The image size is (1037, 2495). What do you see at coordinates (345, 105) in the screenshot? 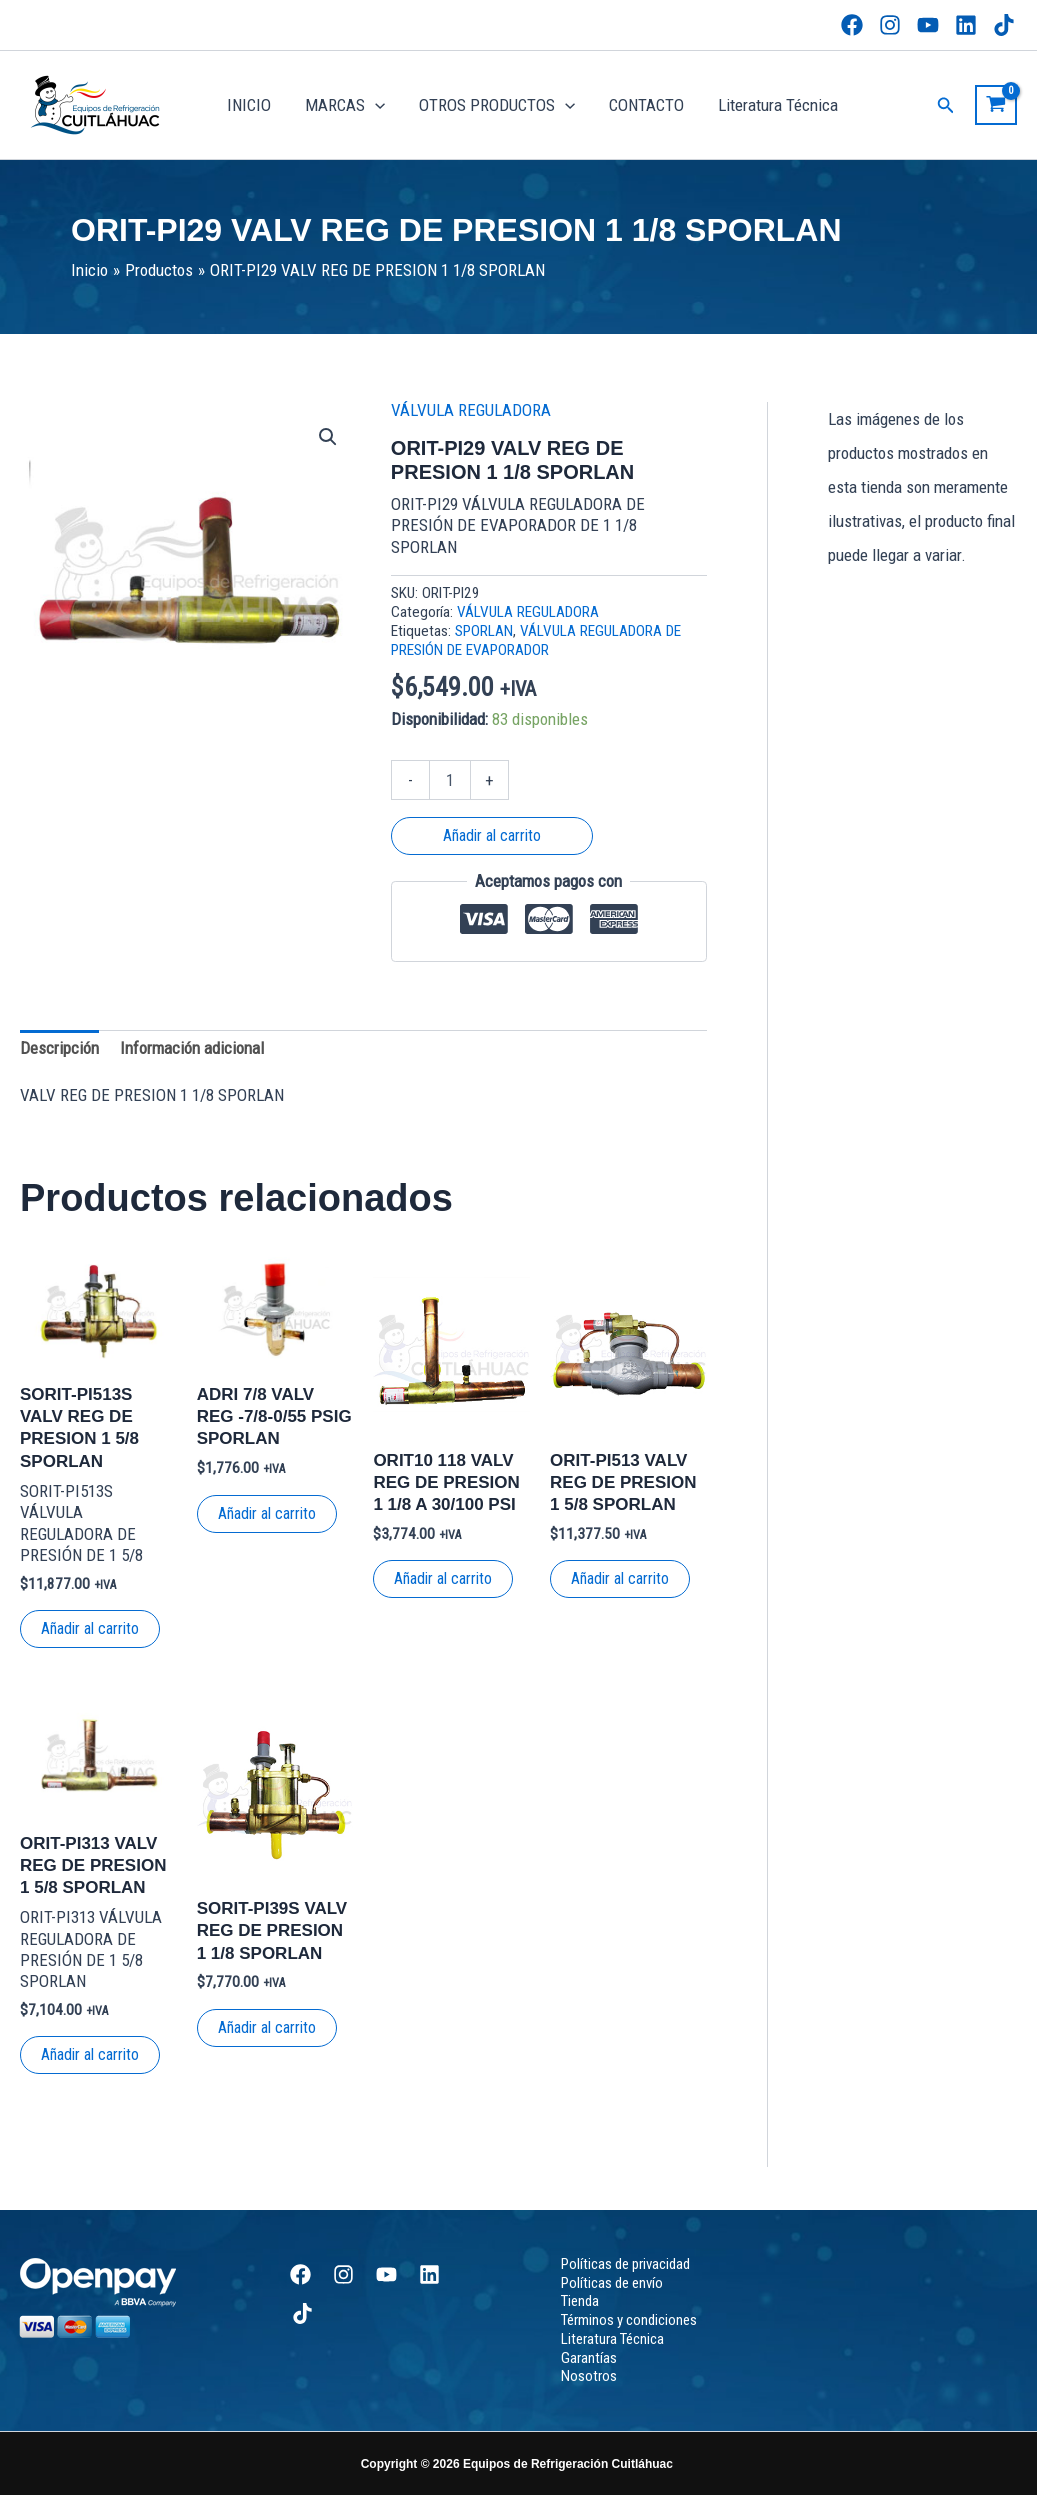
I see `MARCAS` at bounding box center [345, 105].